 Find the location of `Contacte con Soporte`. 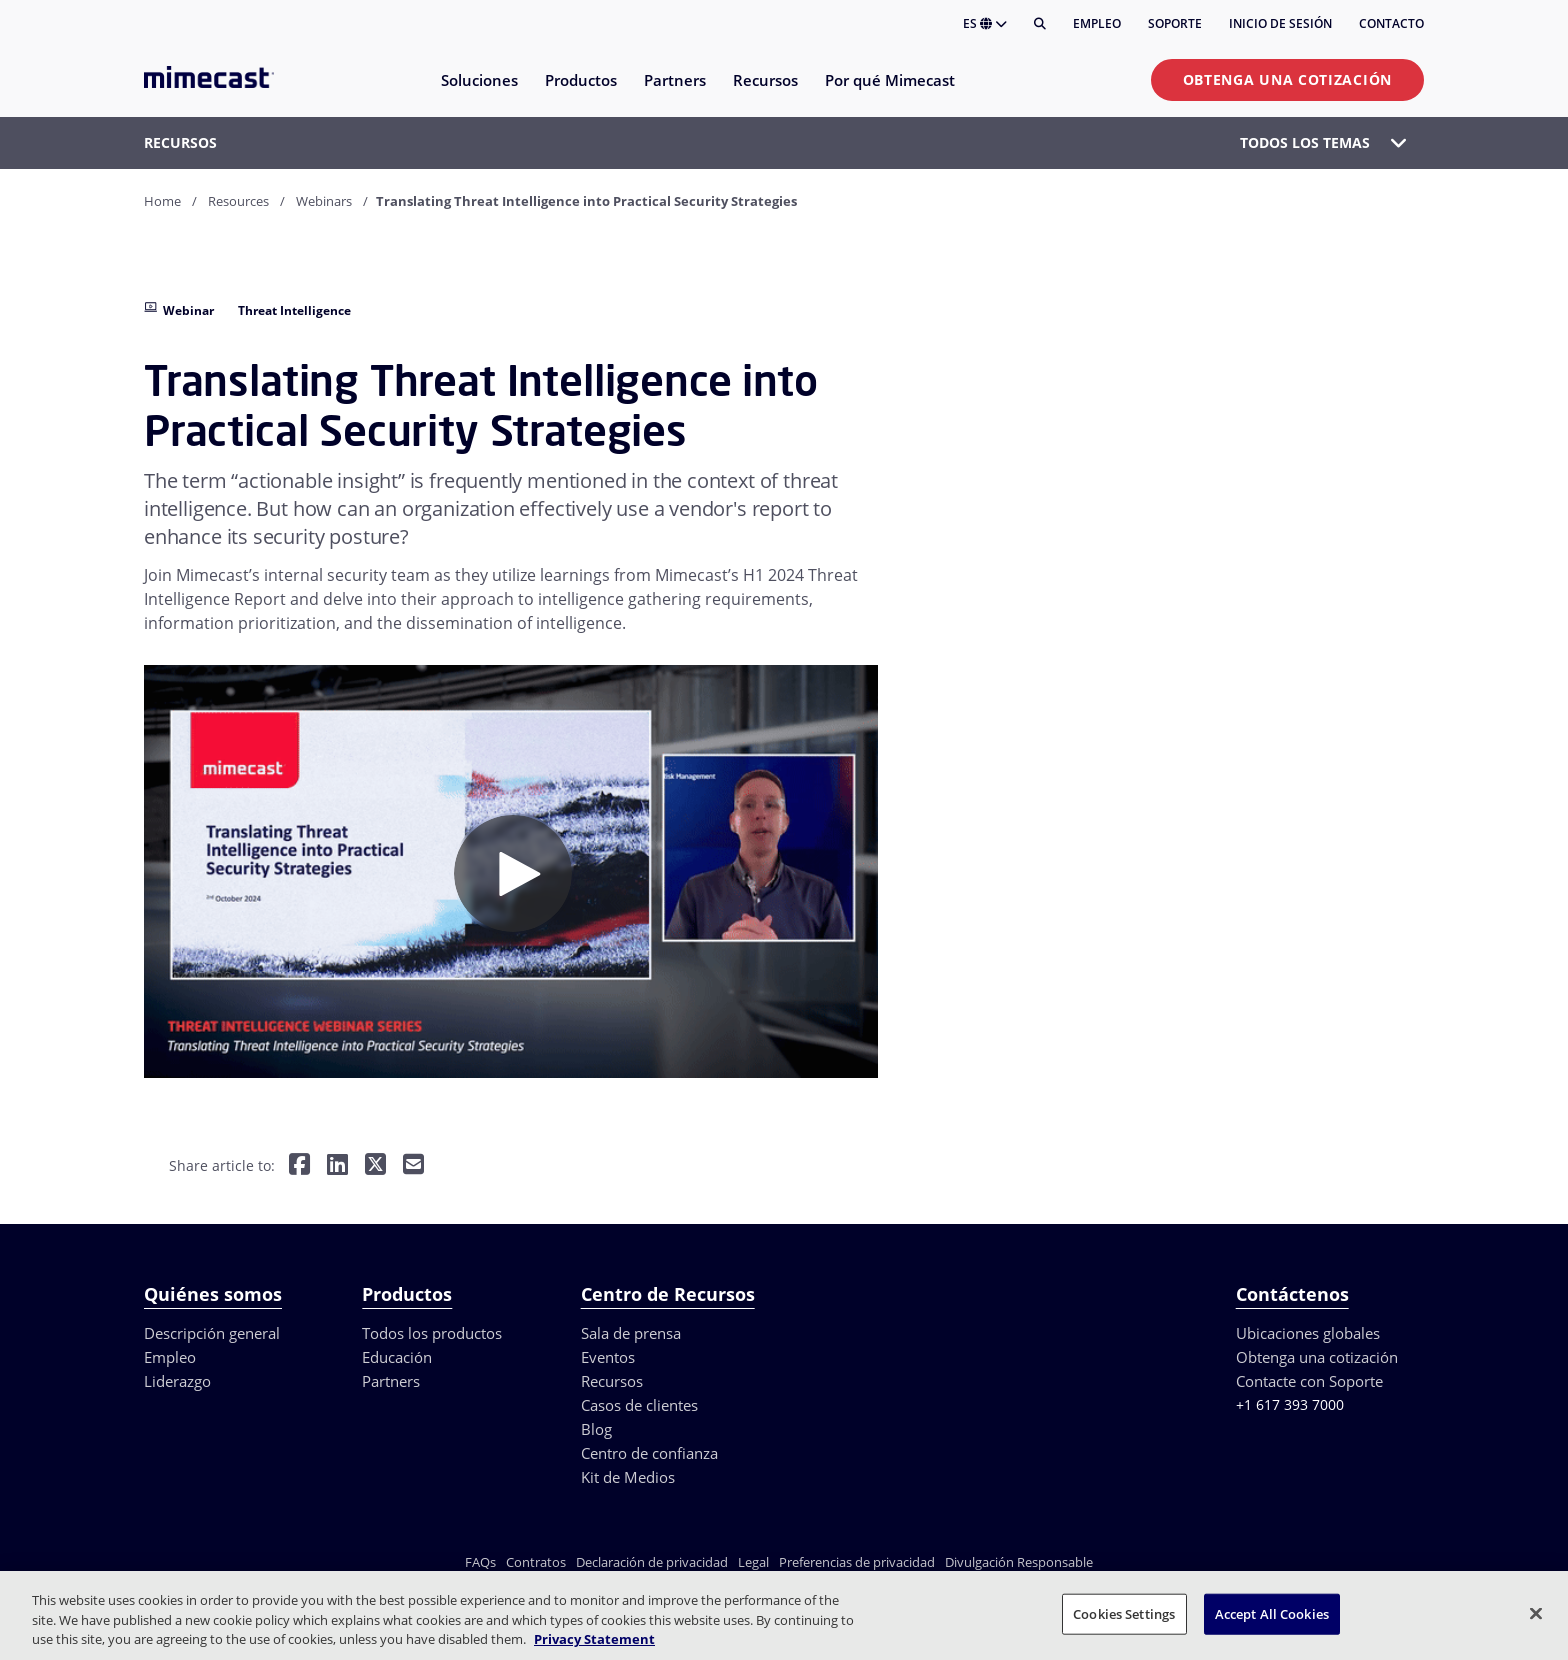

Contacte con Soporte is located at coordinates (1309, 1381).